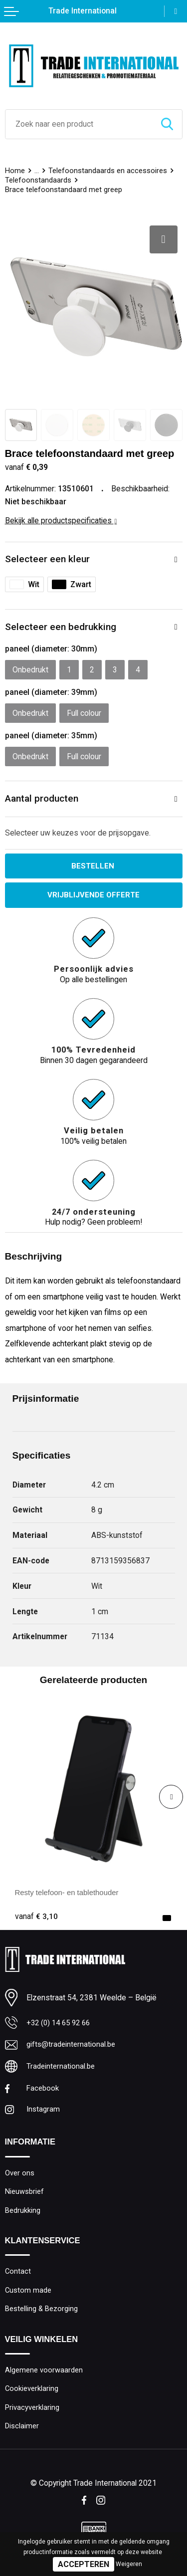  I want to click on Contact, so click(18, 2276).